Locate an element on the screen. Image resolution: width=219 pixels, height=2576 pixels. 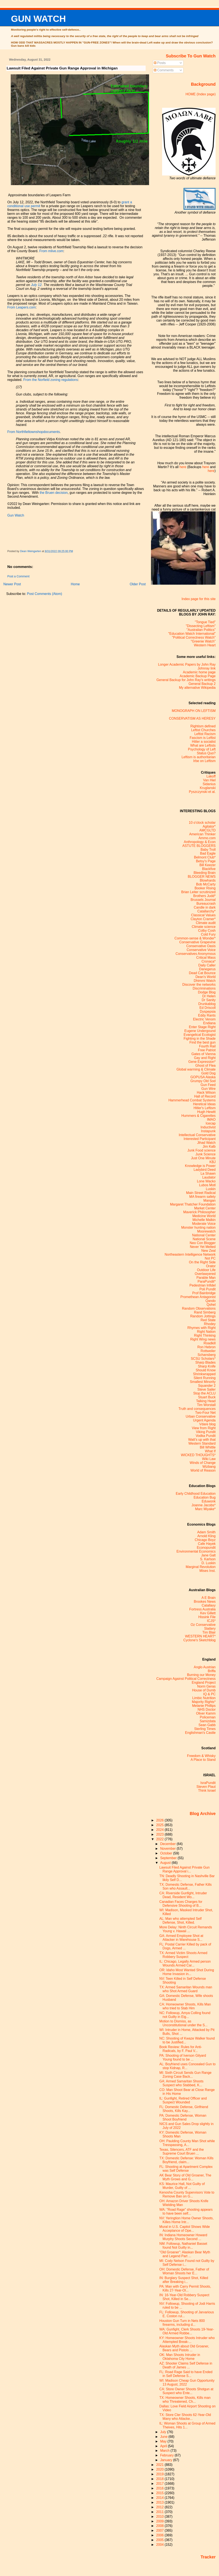
HOME (Index page) is located at coordinates (200, 94).